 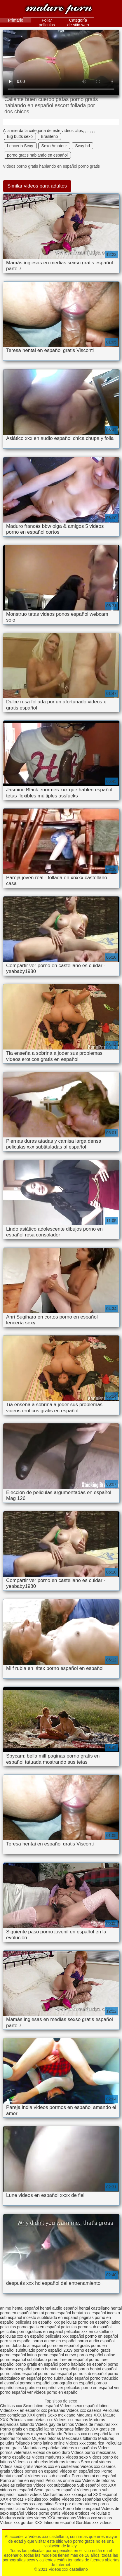 I want to click on Big butts sexo, so click(x=20, y=136).